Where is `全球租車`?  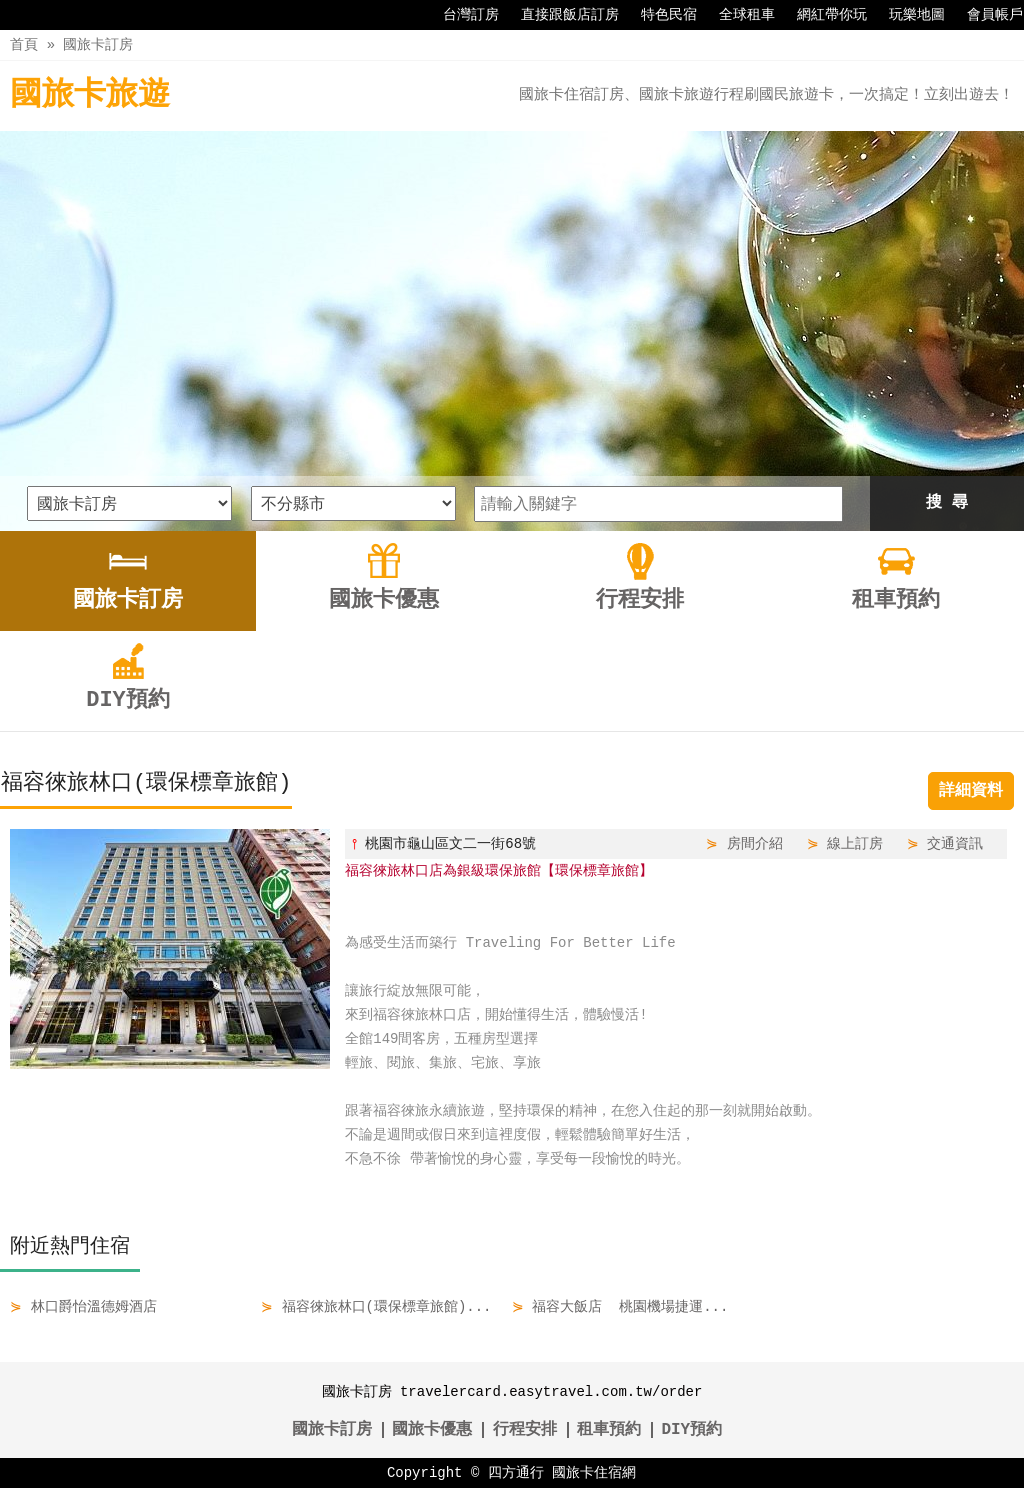
全球租車 is located at coordinates (737, 15).